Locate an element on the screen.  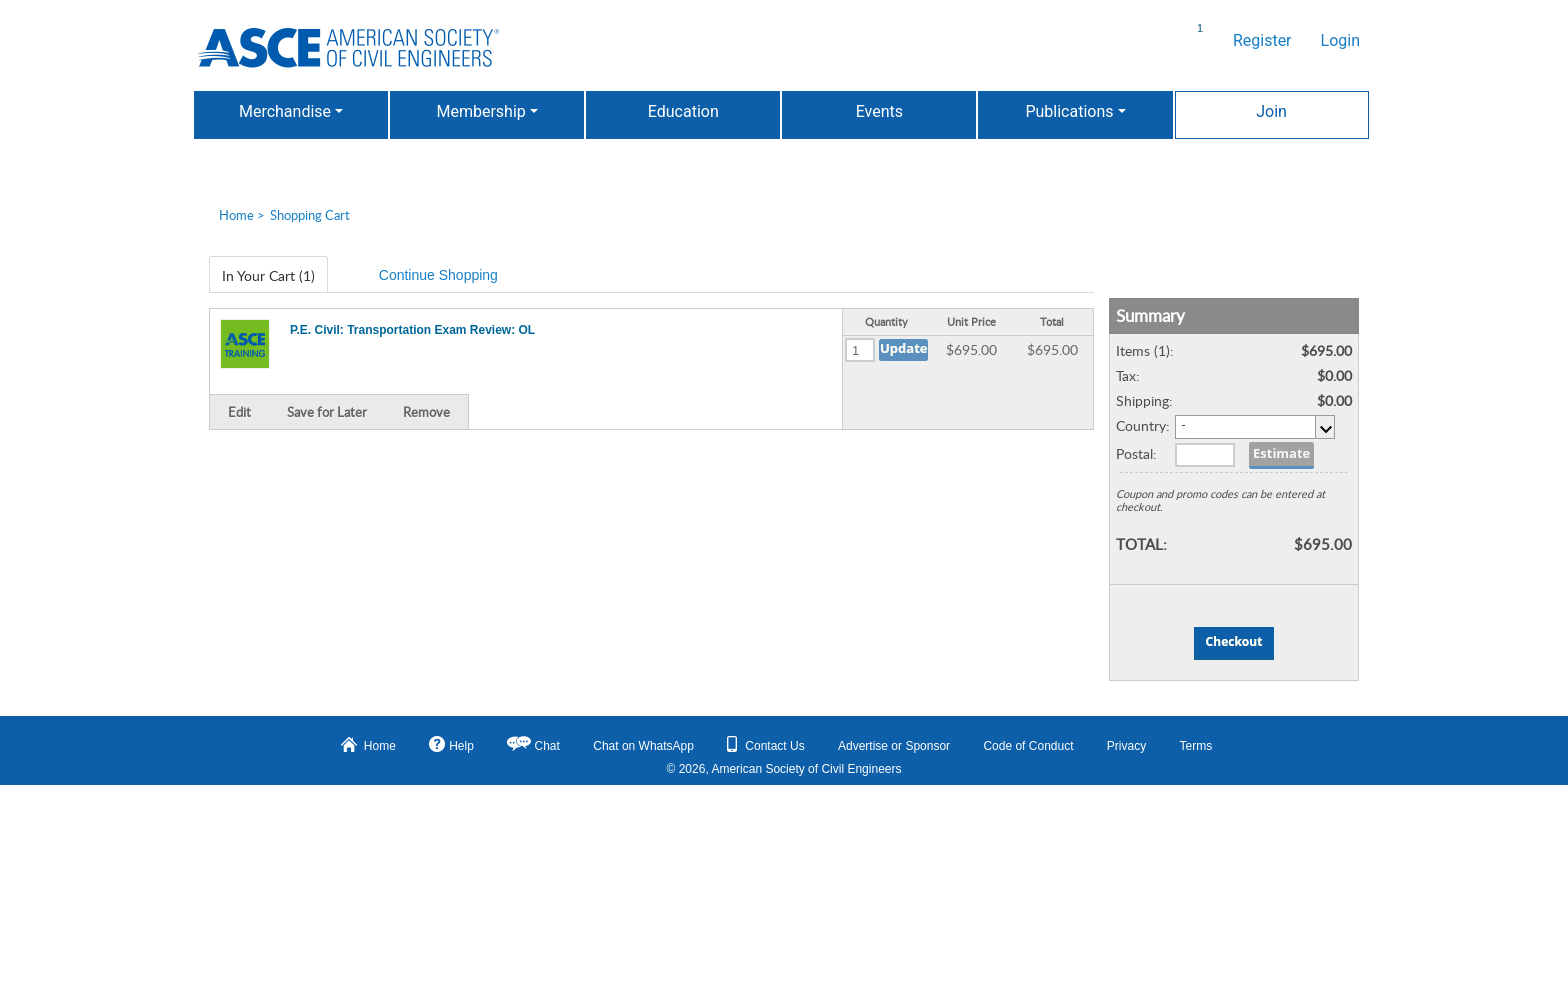
Postal: is located at coordinates (1136, 453).